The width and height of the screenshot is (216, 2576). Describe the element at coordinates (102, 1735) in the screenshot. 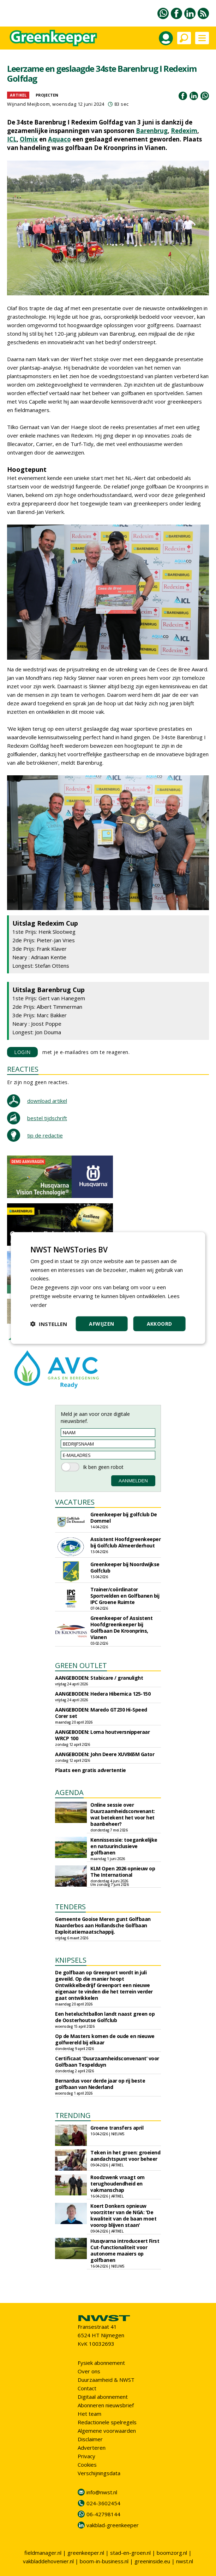

I see `AANGEBODEN: Loma houtversnipperaar WRCP 100` at that location.